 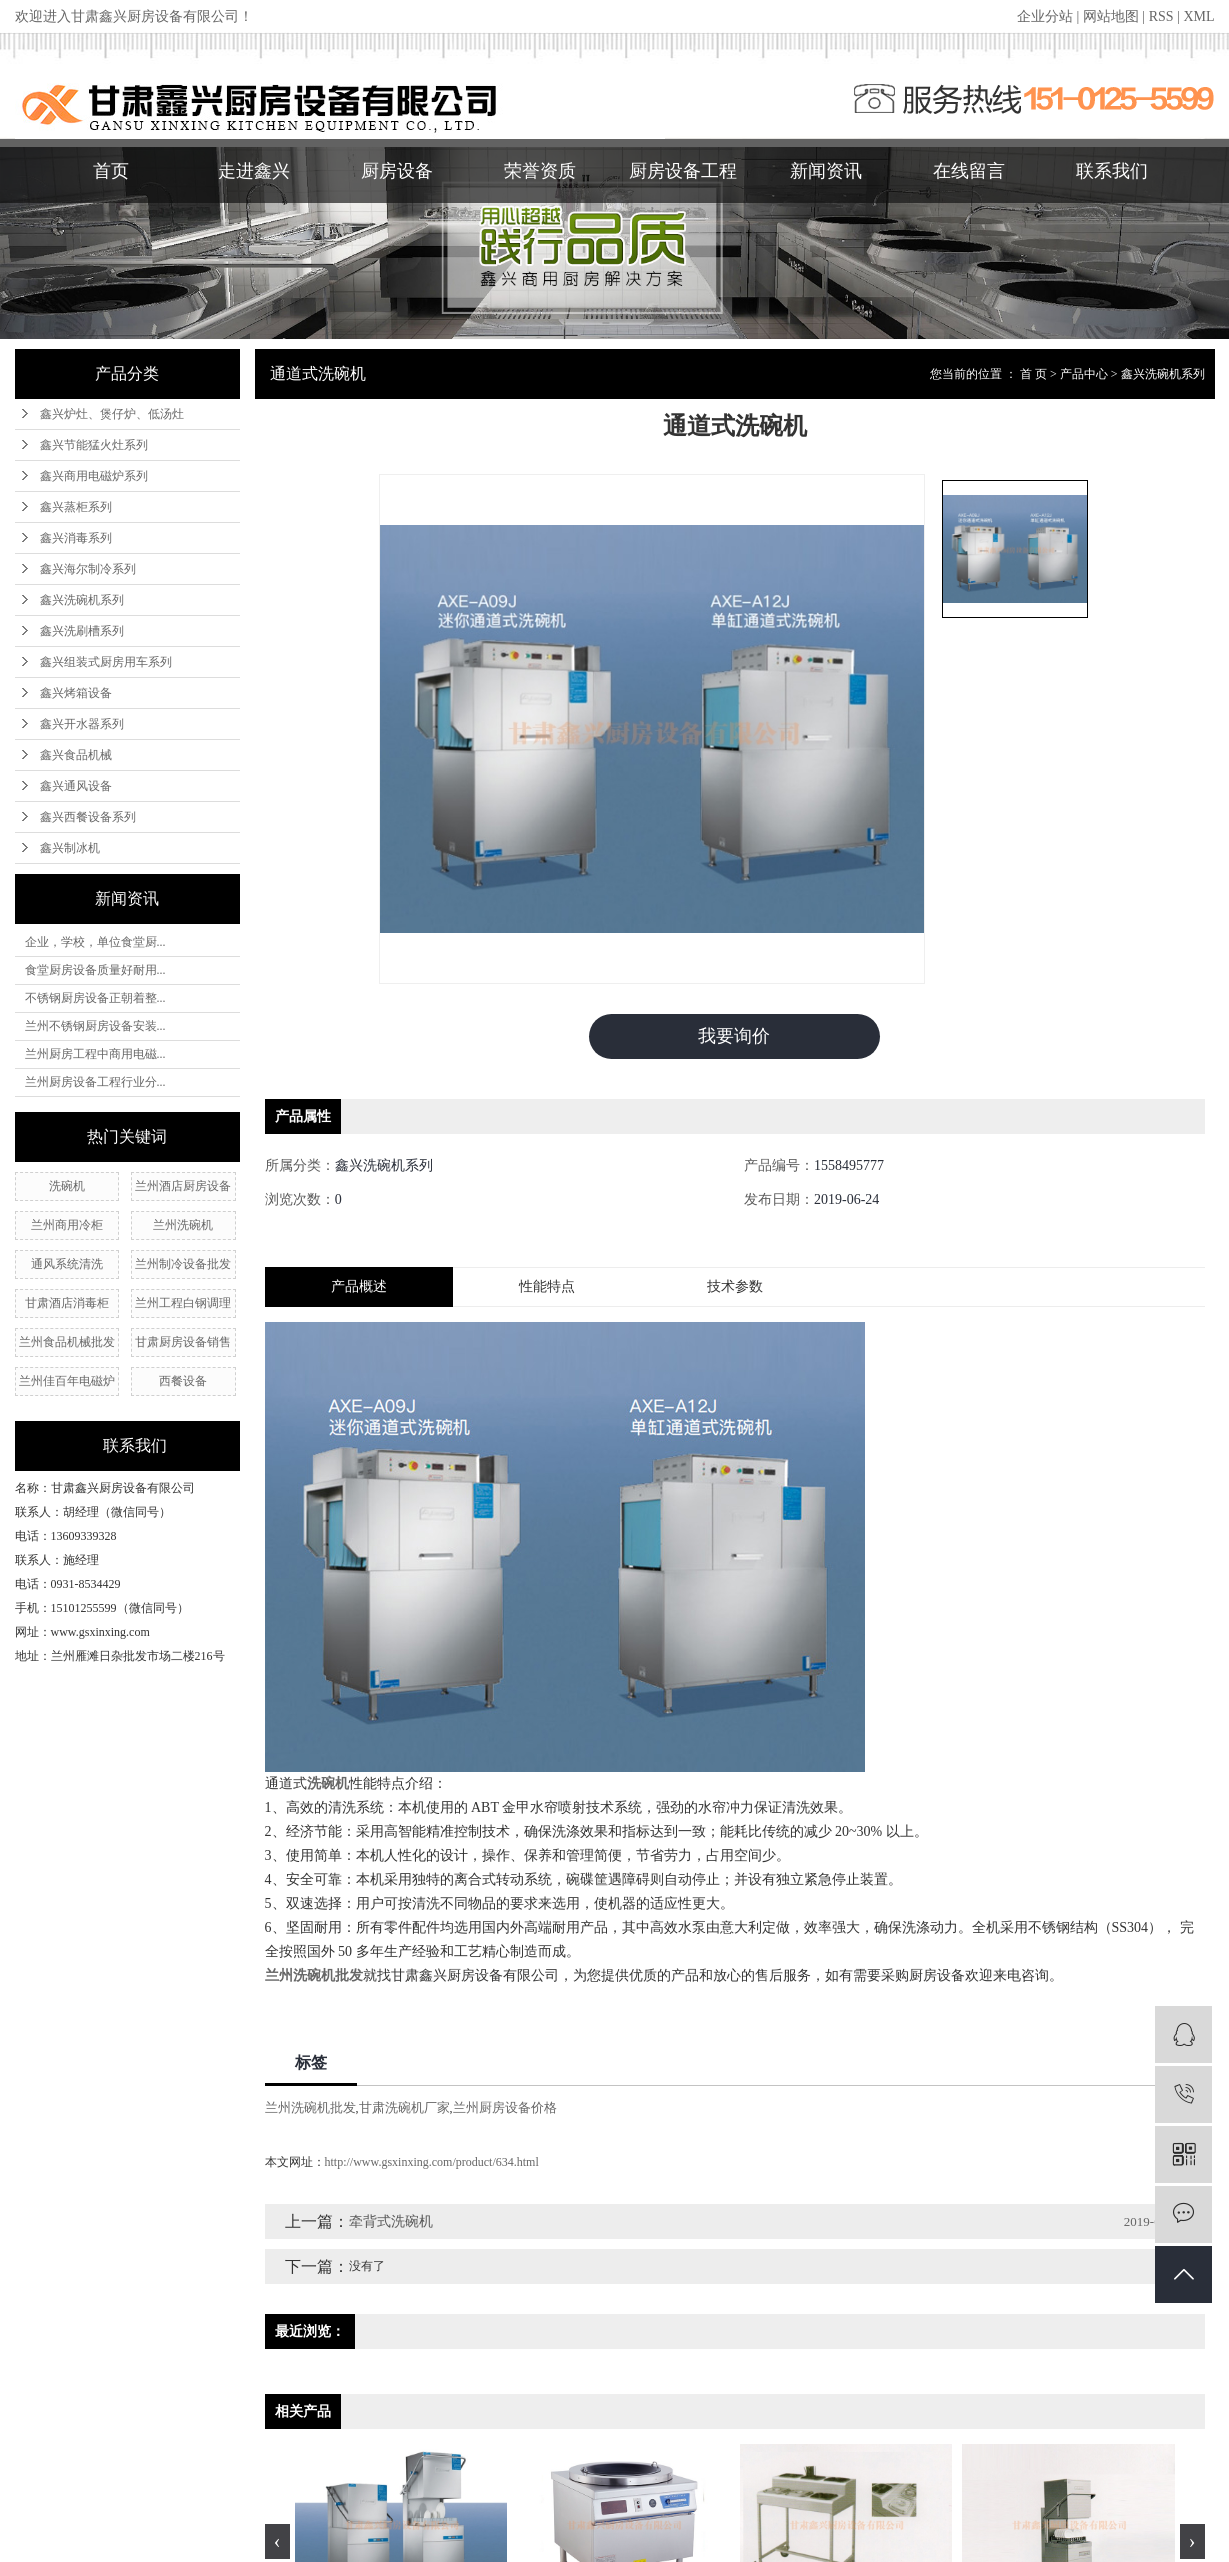 What do you see at coordinates (67, 1264) in the screenshot?
I see `通风系统清洗` at bounding box center [67, 1264].